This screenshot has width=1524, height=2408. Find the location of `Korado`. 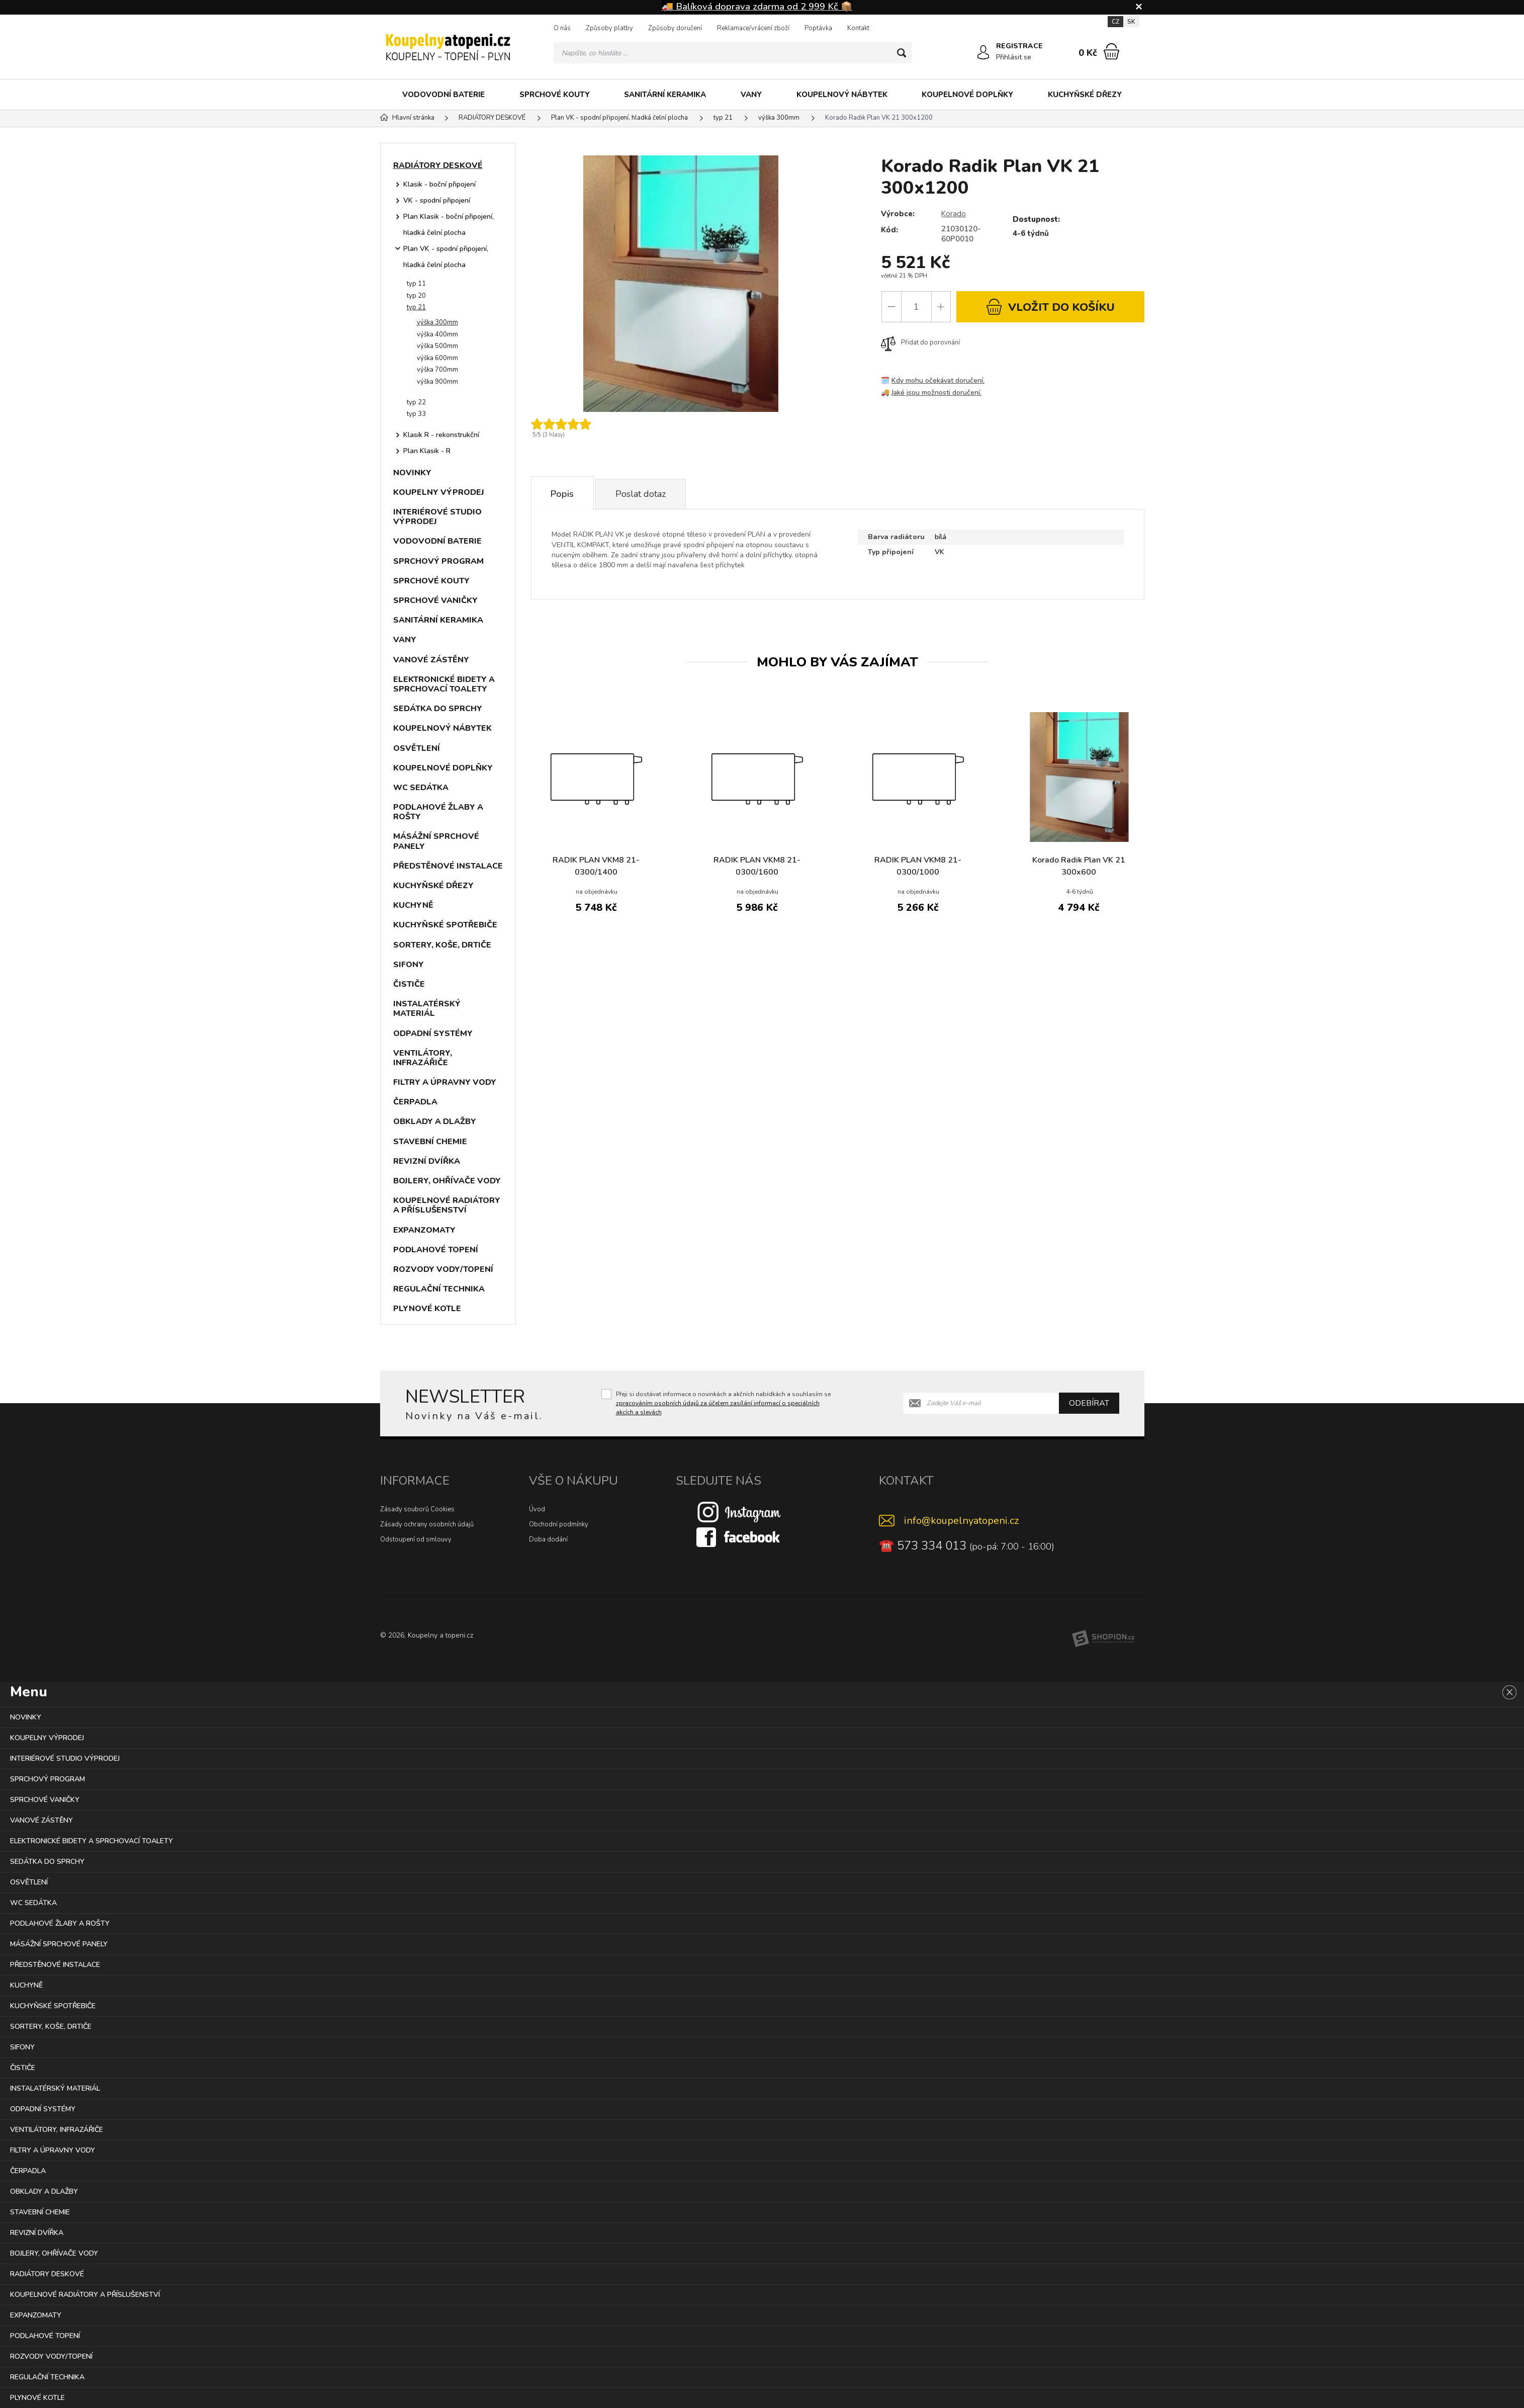

Korado is located at coordinates (953, 214).